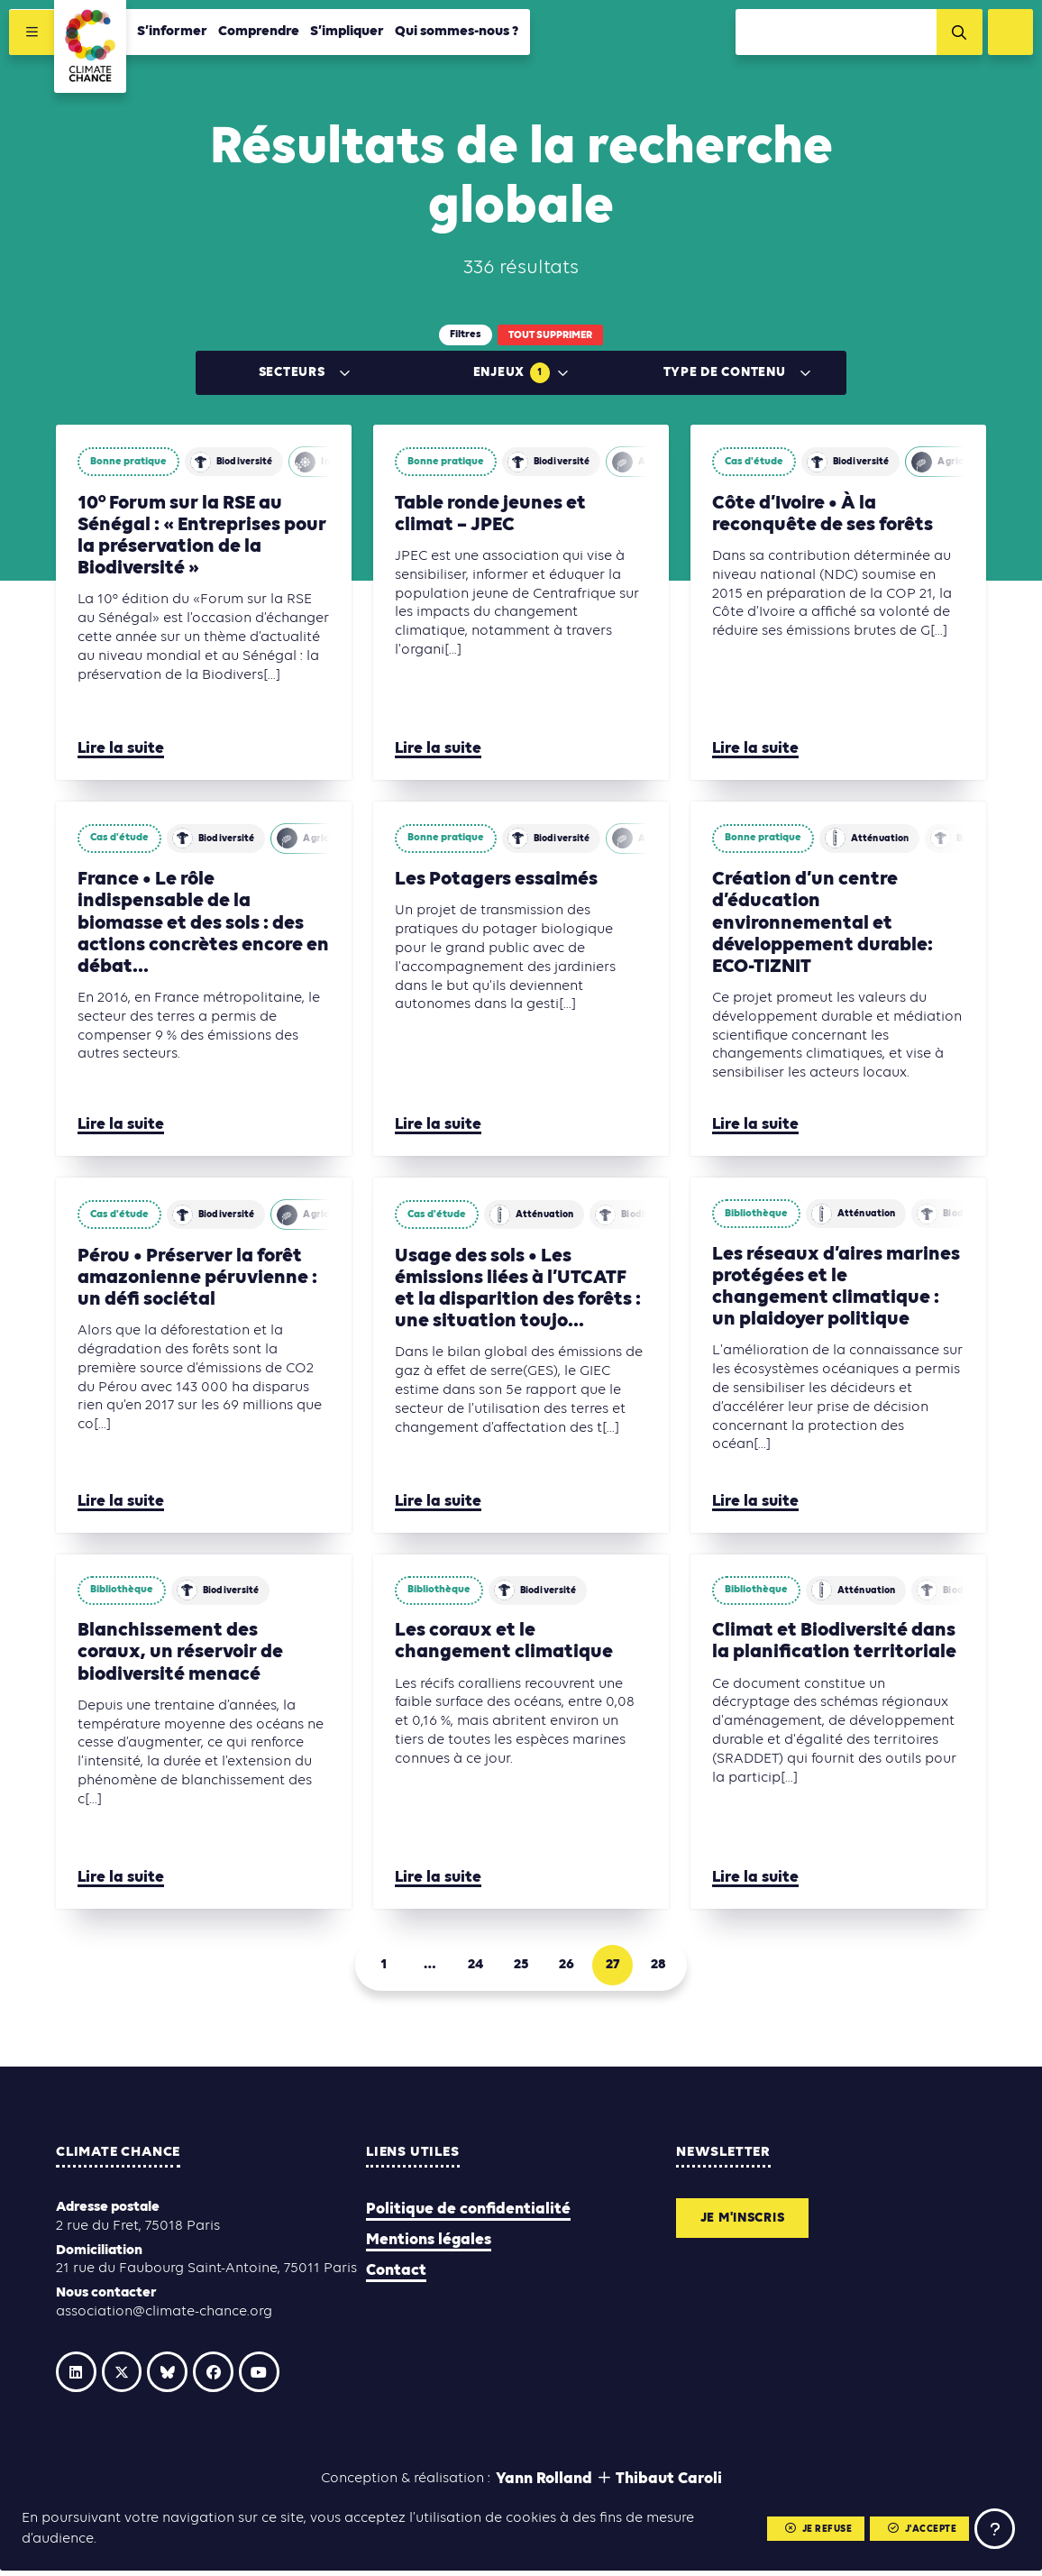  What do you see at coordinates (396, 2276) in the screenshot?
I see `Contact` at bounding box center [396, 2276].